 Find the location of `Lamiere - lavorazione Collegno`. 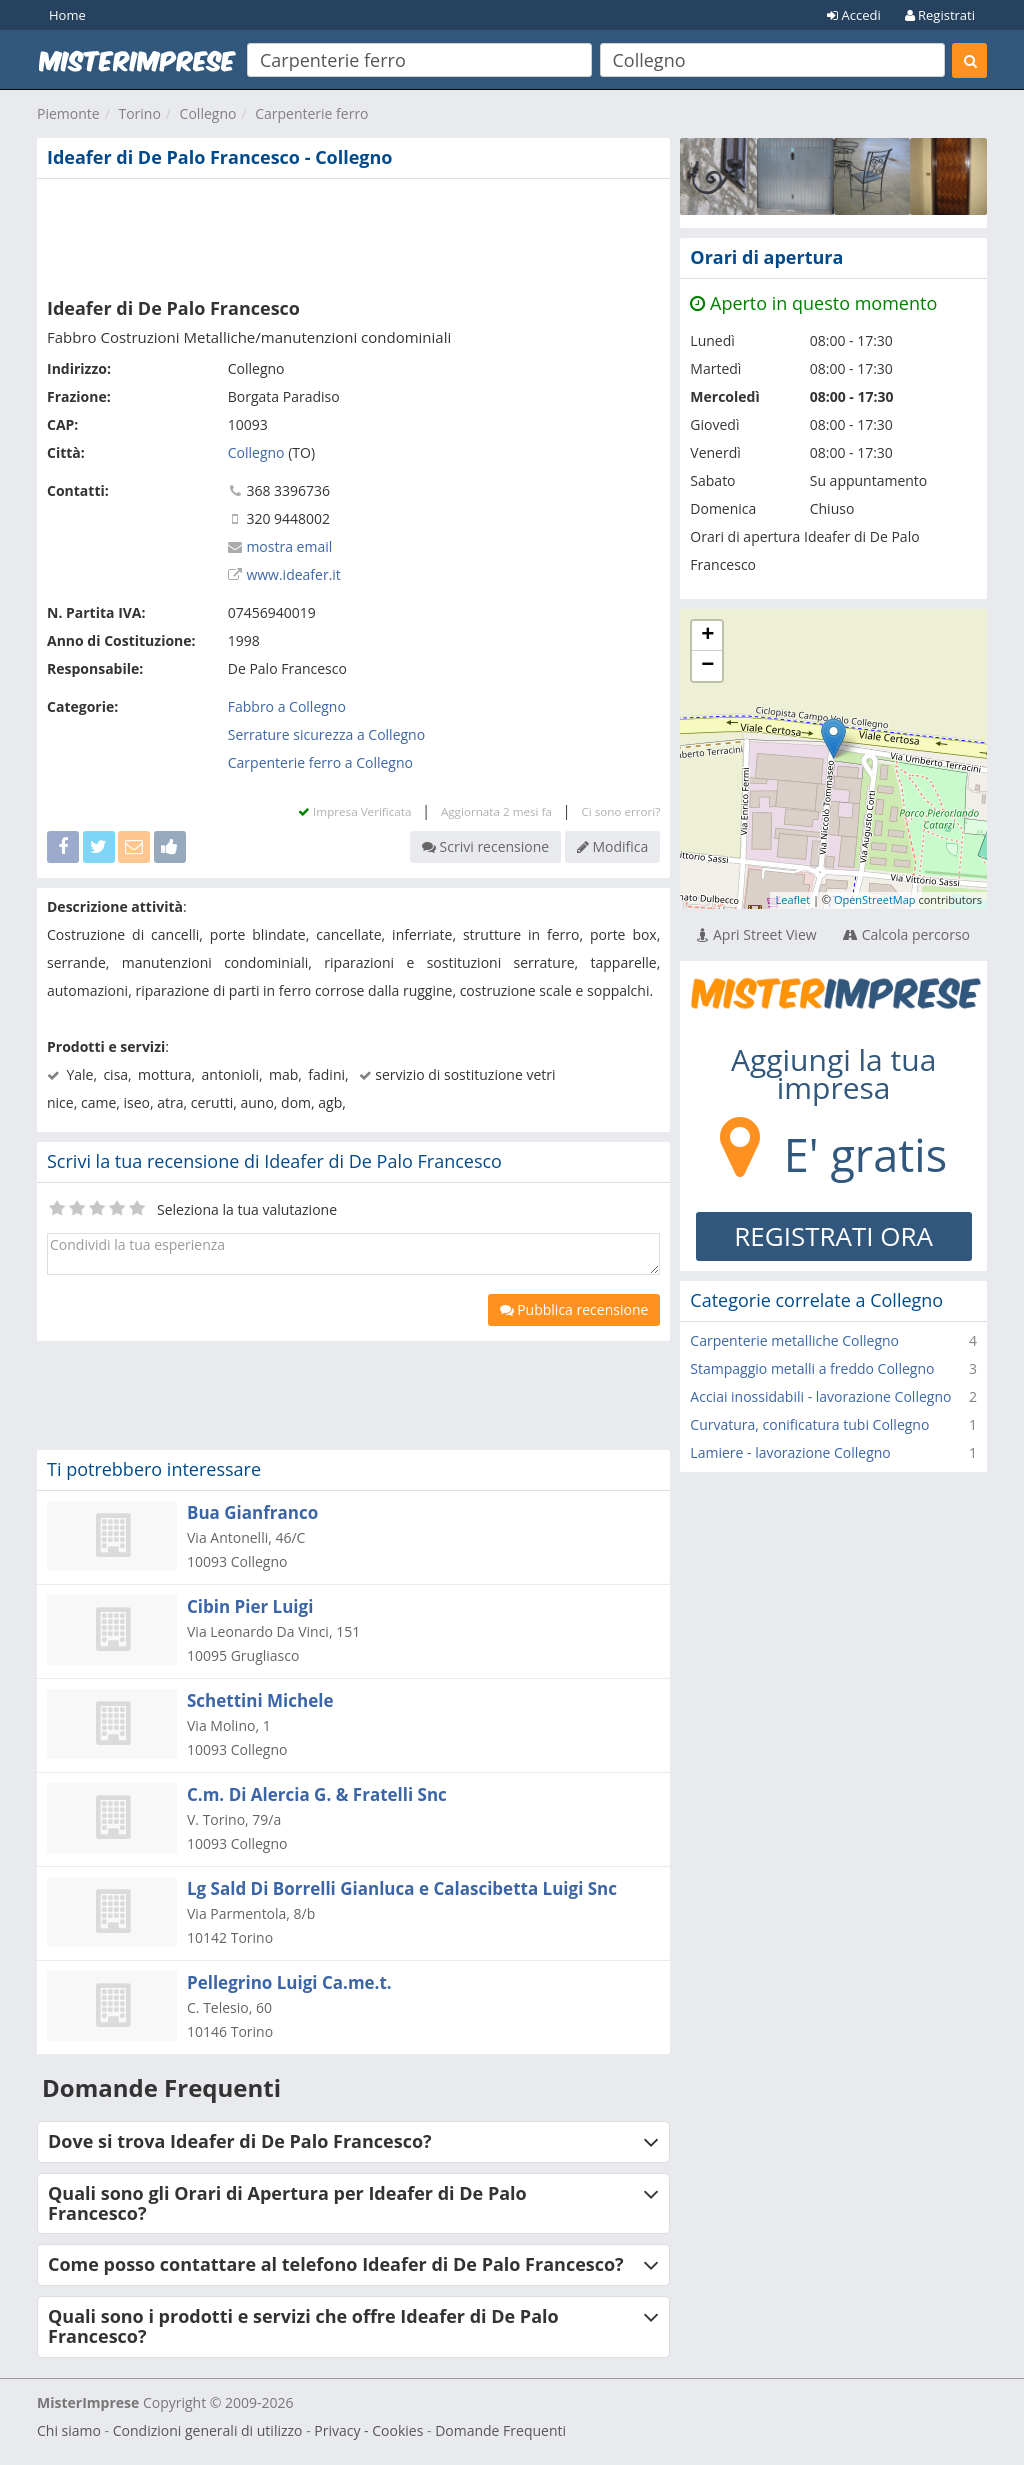

Lamiere - lavorazione Collegno is located at coordinates (790, 1452).